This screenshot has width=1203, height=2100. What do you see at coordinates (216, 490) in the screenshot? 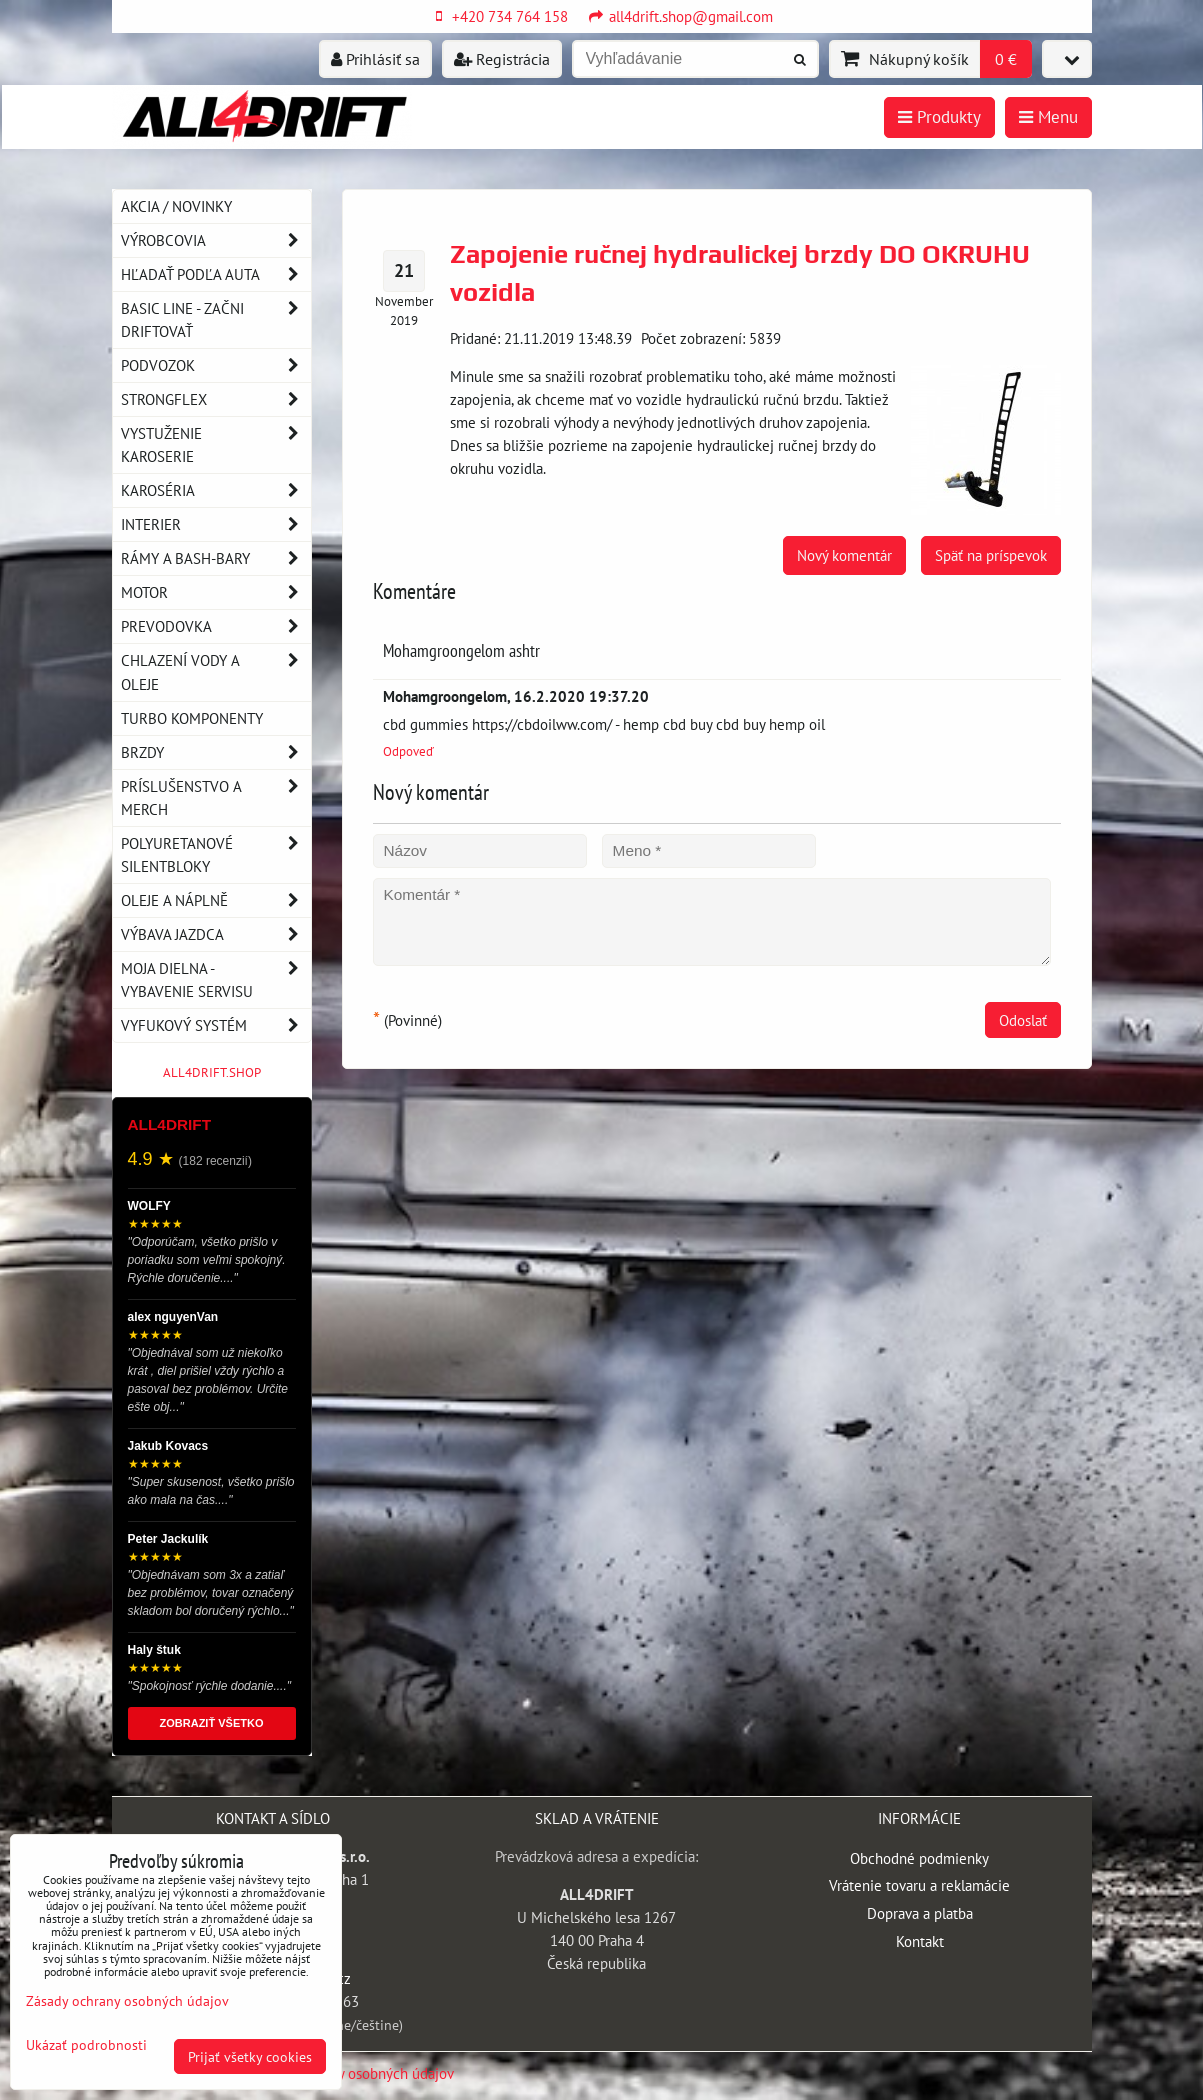
I see `Karoséria` at bounding box center [216, 490].